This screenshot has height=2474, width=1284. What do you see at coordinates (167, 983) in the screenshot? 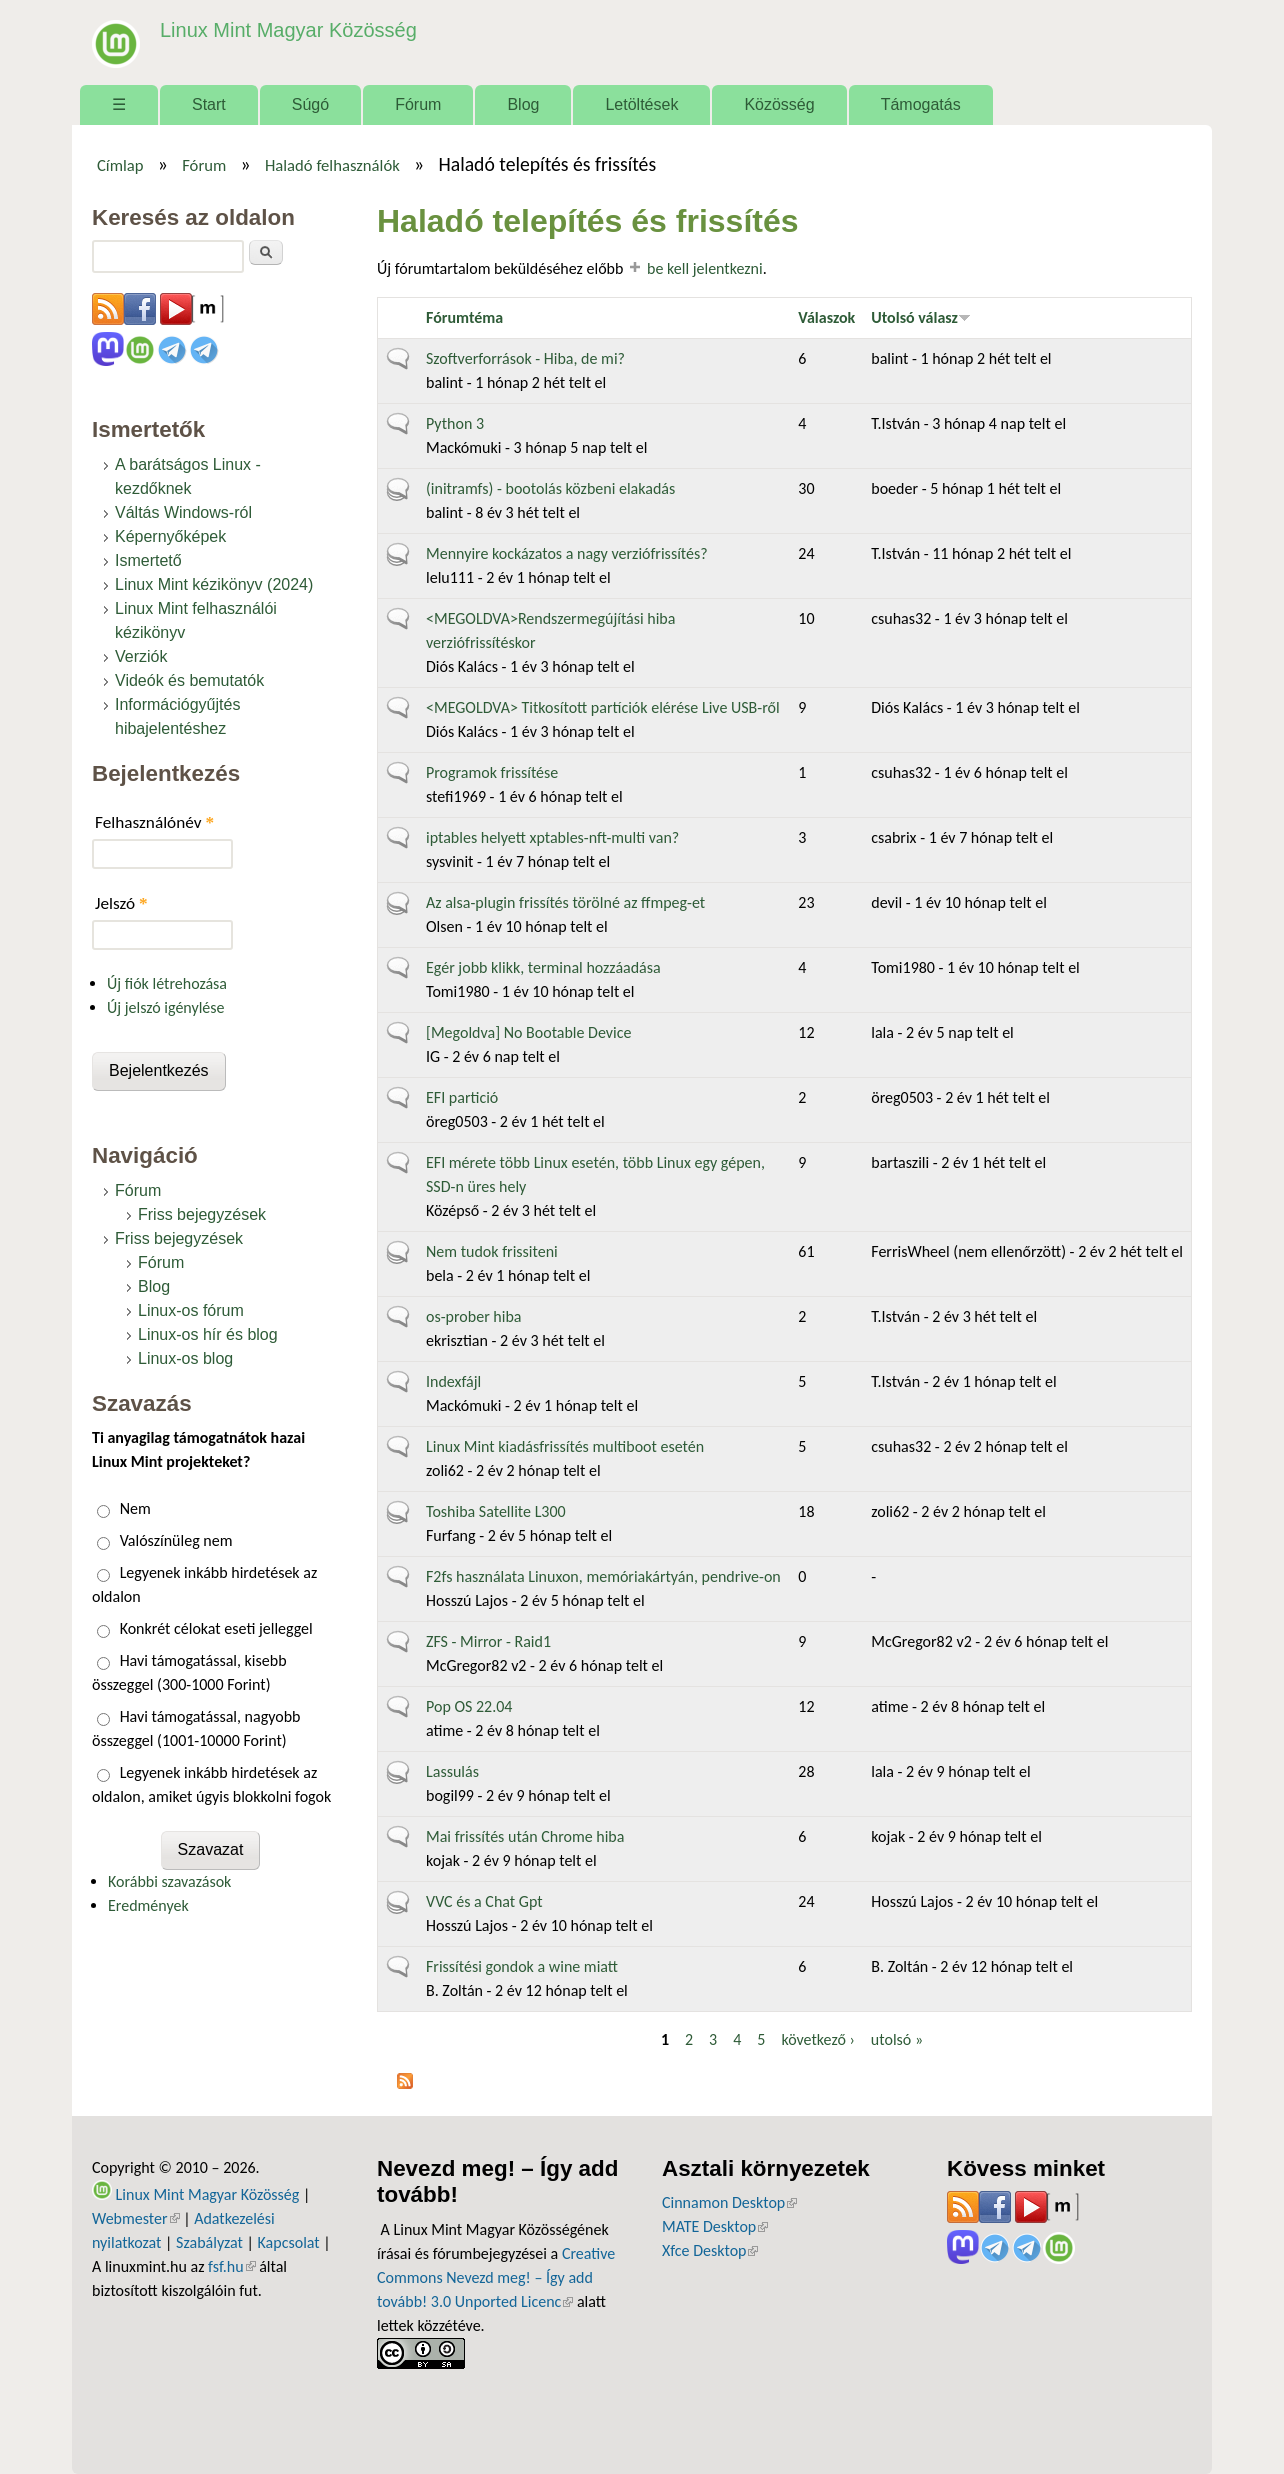
I see `Új fiók létrehozása` at bounding box center [167, 983].